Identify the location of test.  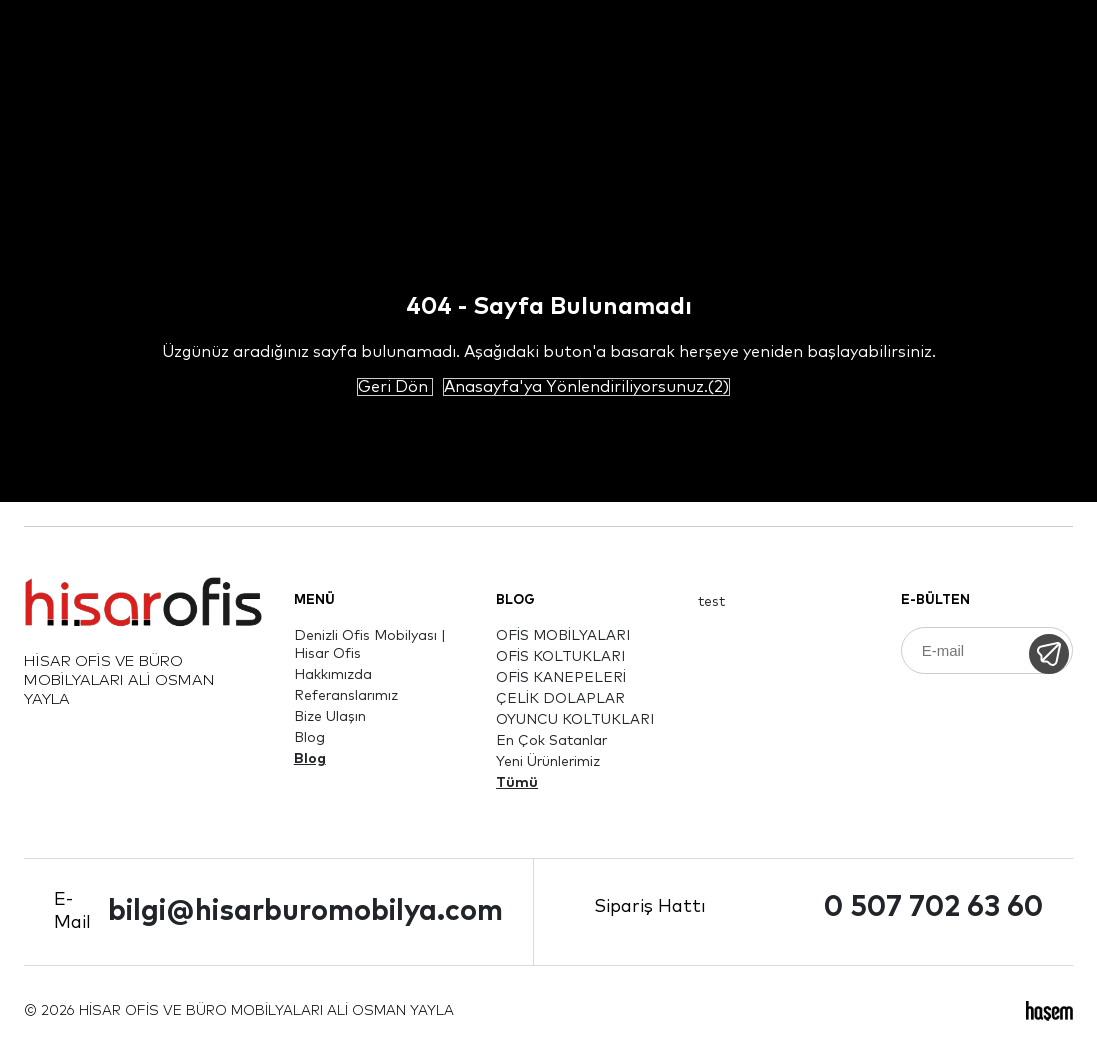
(711, 602).